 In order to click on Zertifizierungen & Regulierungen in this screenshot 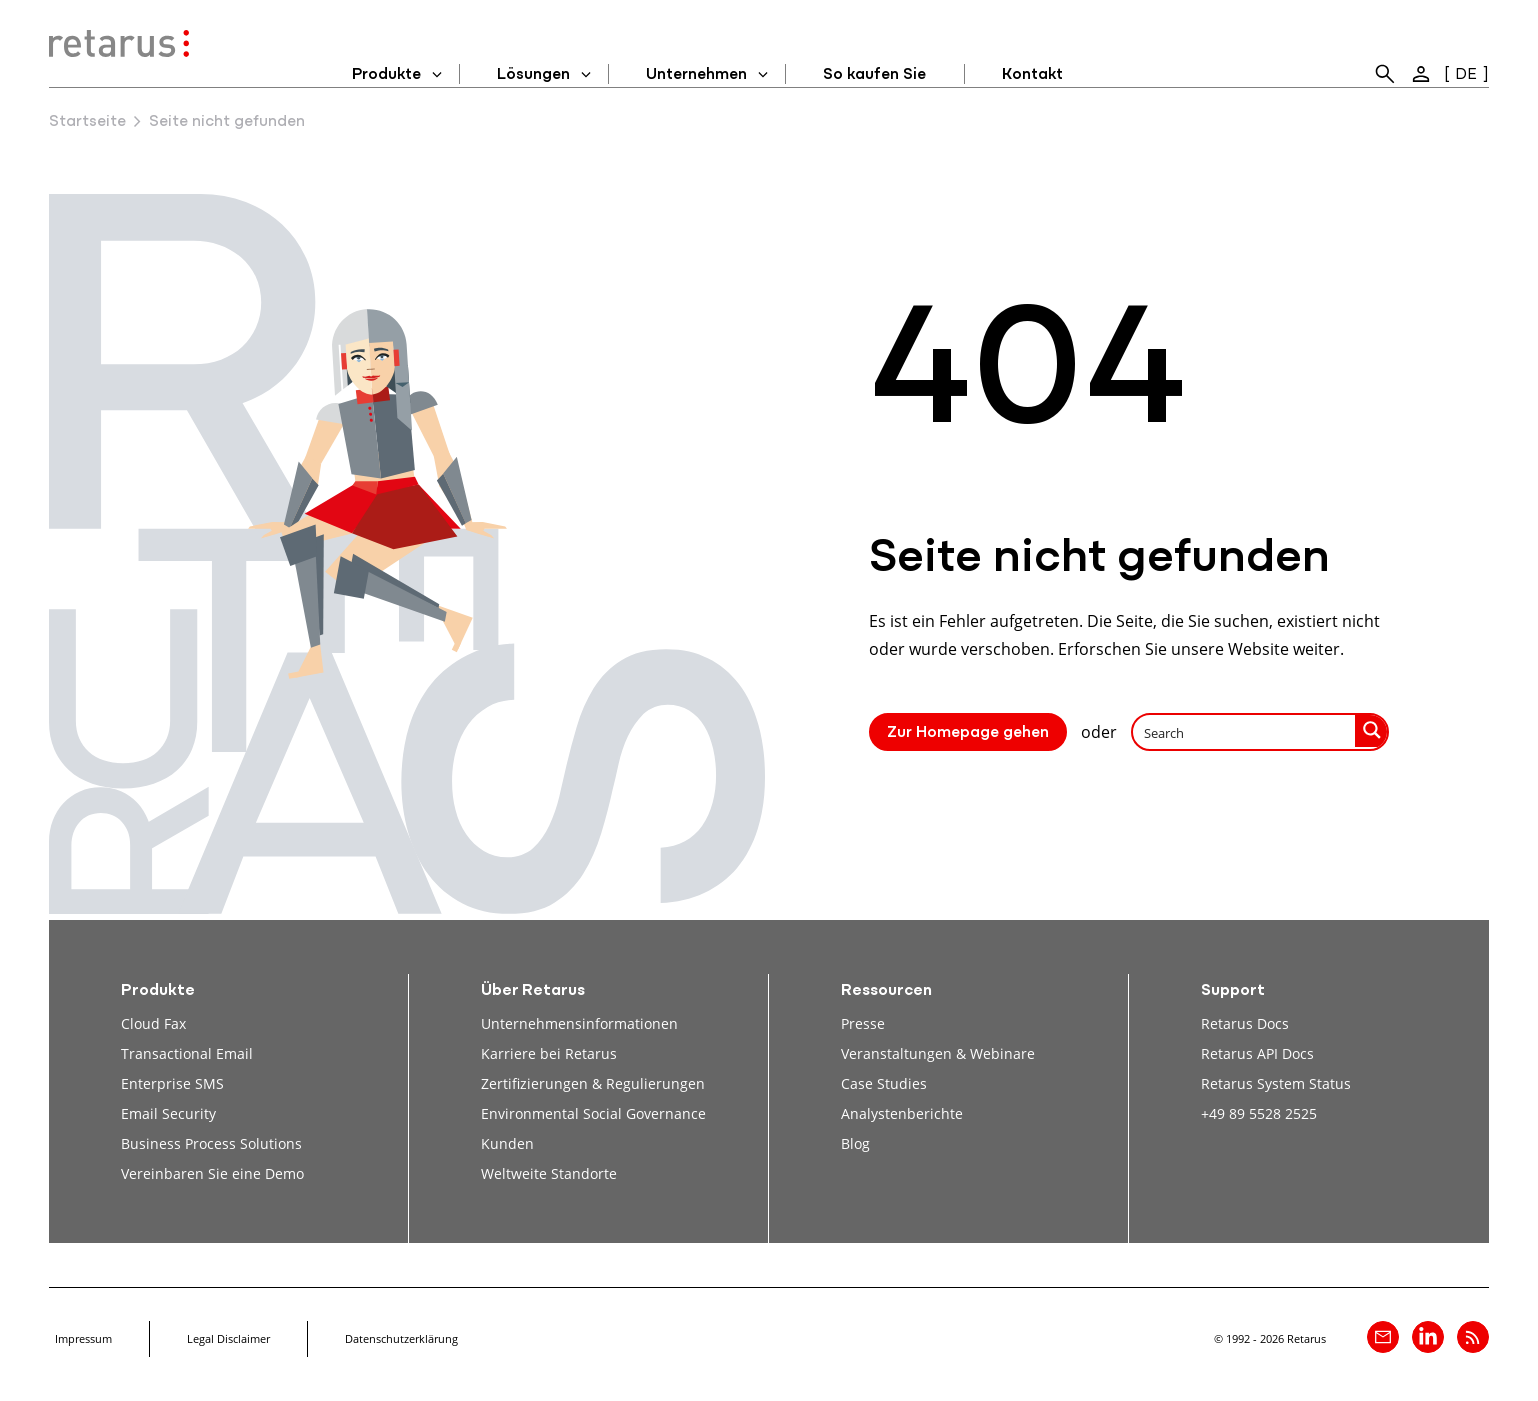, I will do `click(593, 1083)`.